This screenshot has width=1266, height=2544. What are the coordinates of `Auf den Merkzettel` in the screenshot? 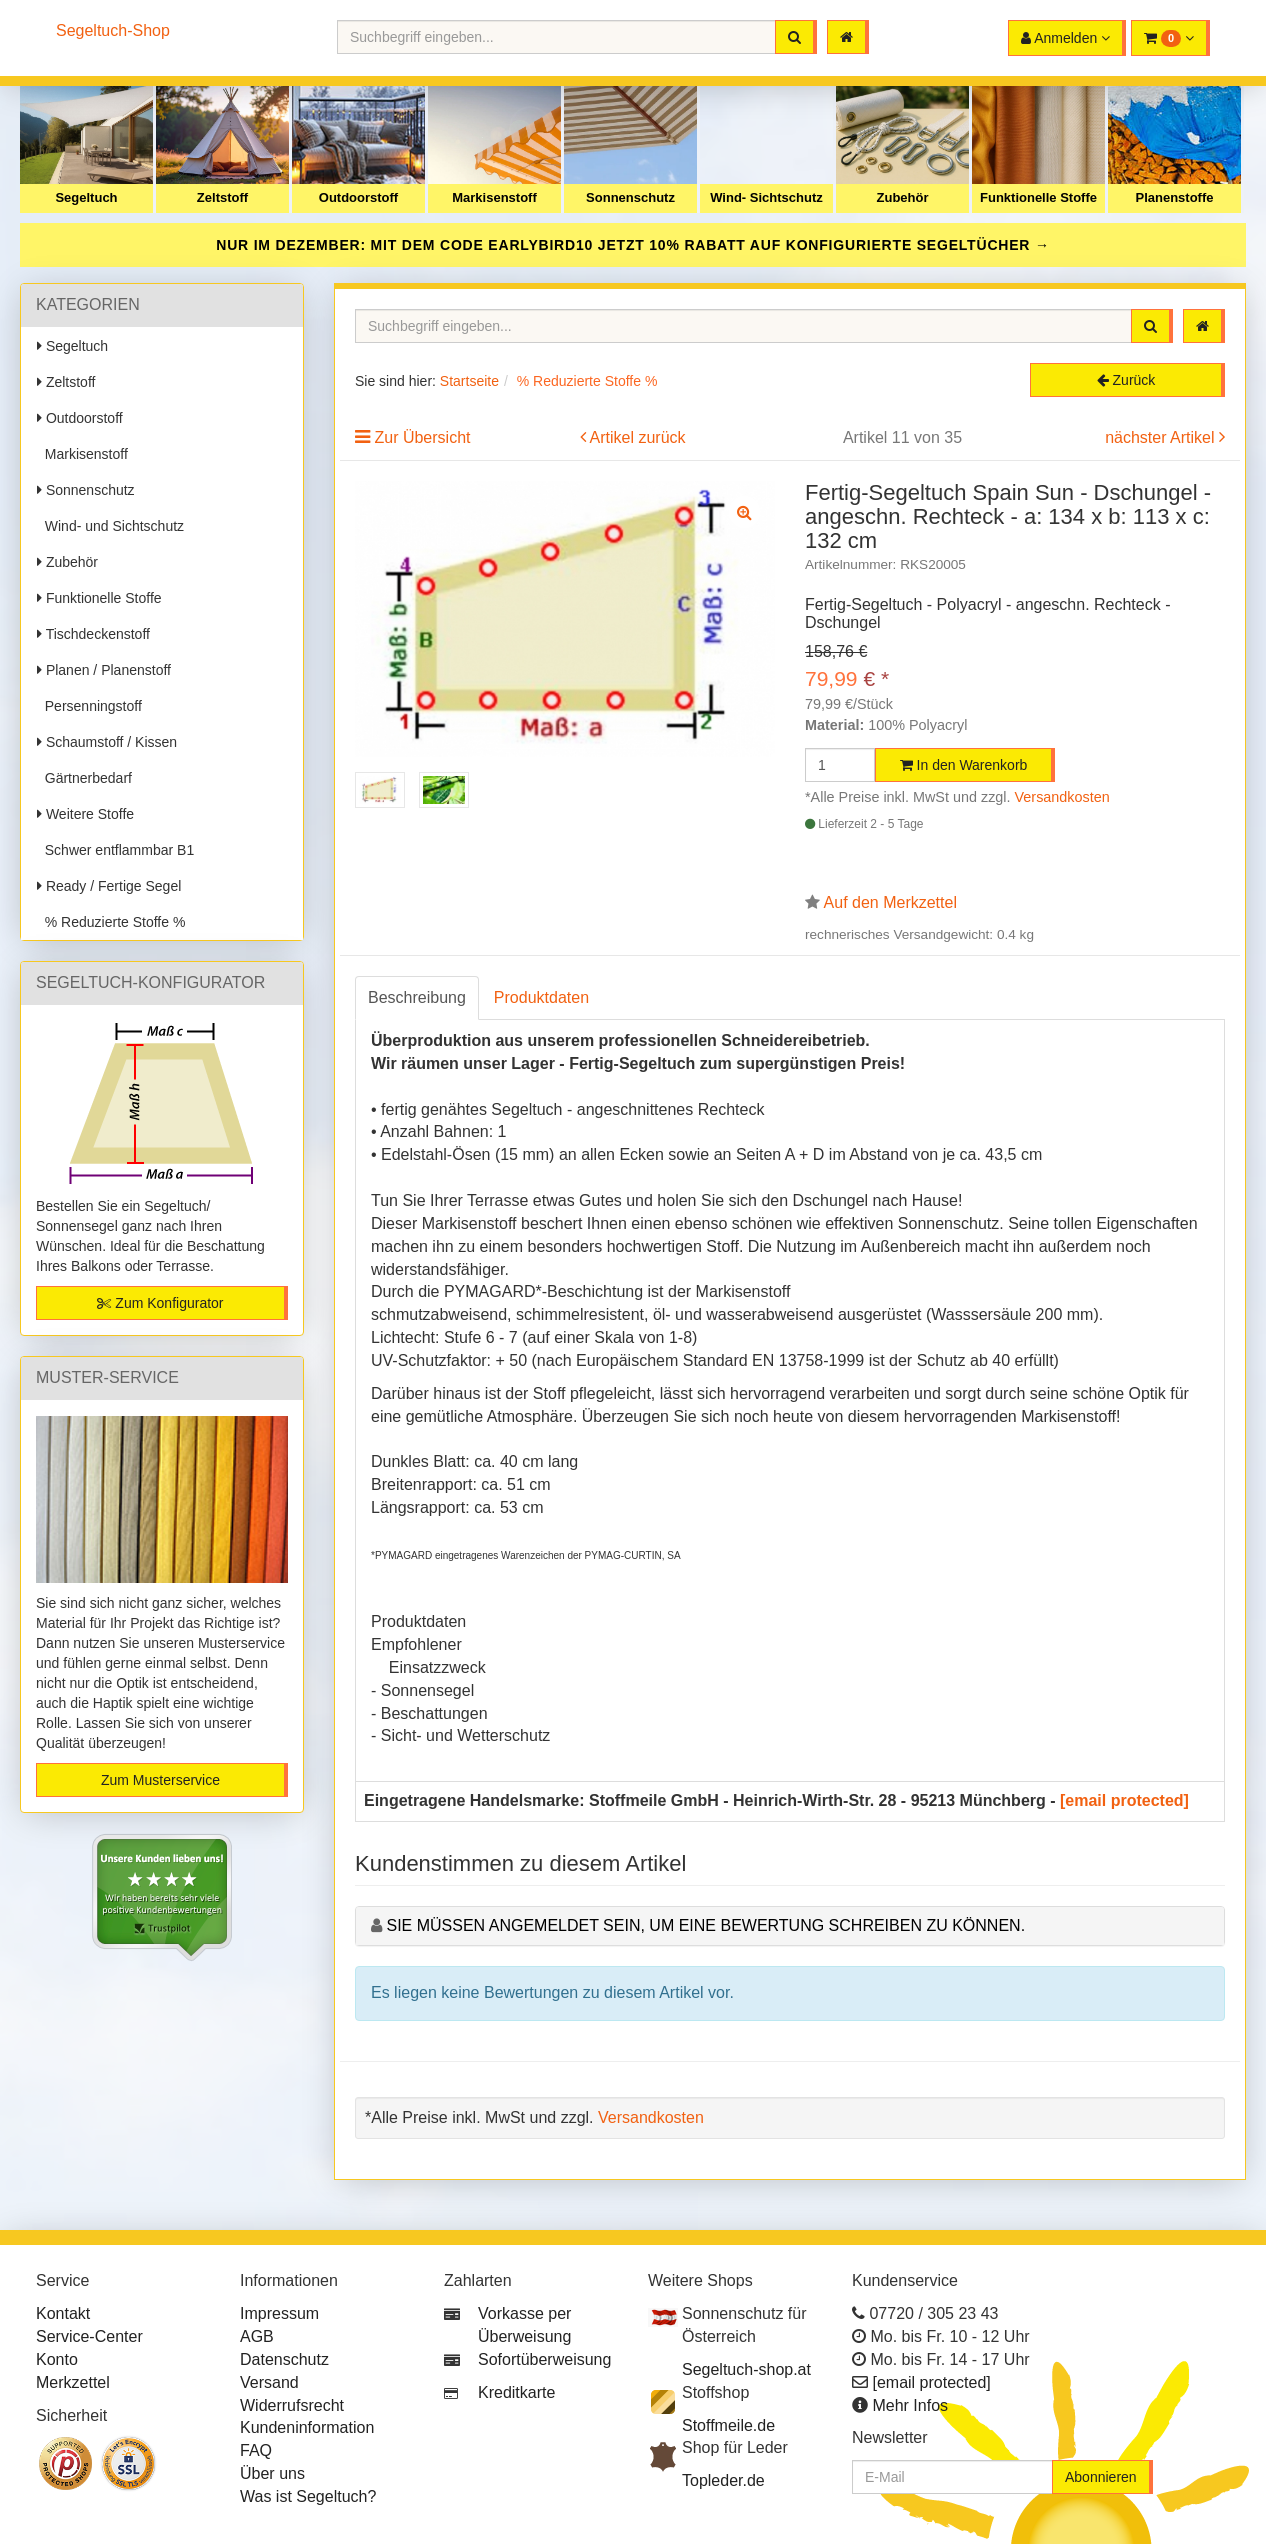 It's located at (890, 902).